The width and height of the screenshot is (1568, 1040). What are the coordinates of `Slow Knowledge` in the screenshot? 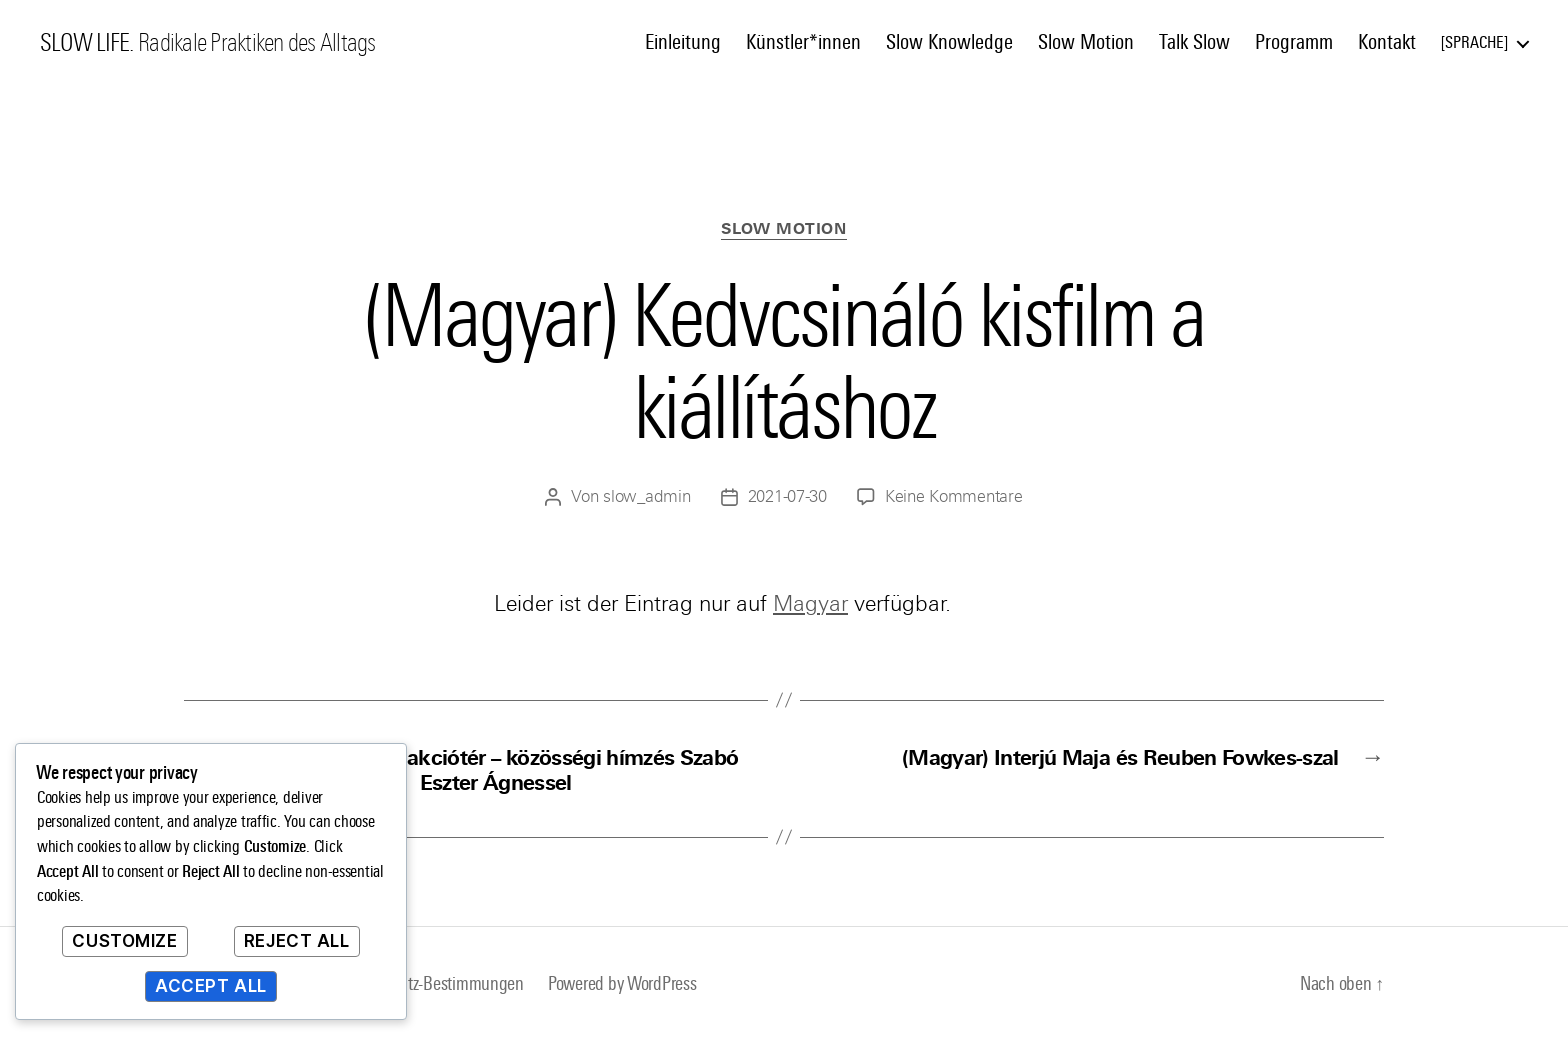 It's located at (949, 42).